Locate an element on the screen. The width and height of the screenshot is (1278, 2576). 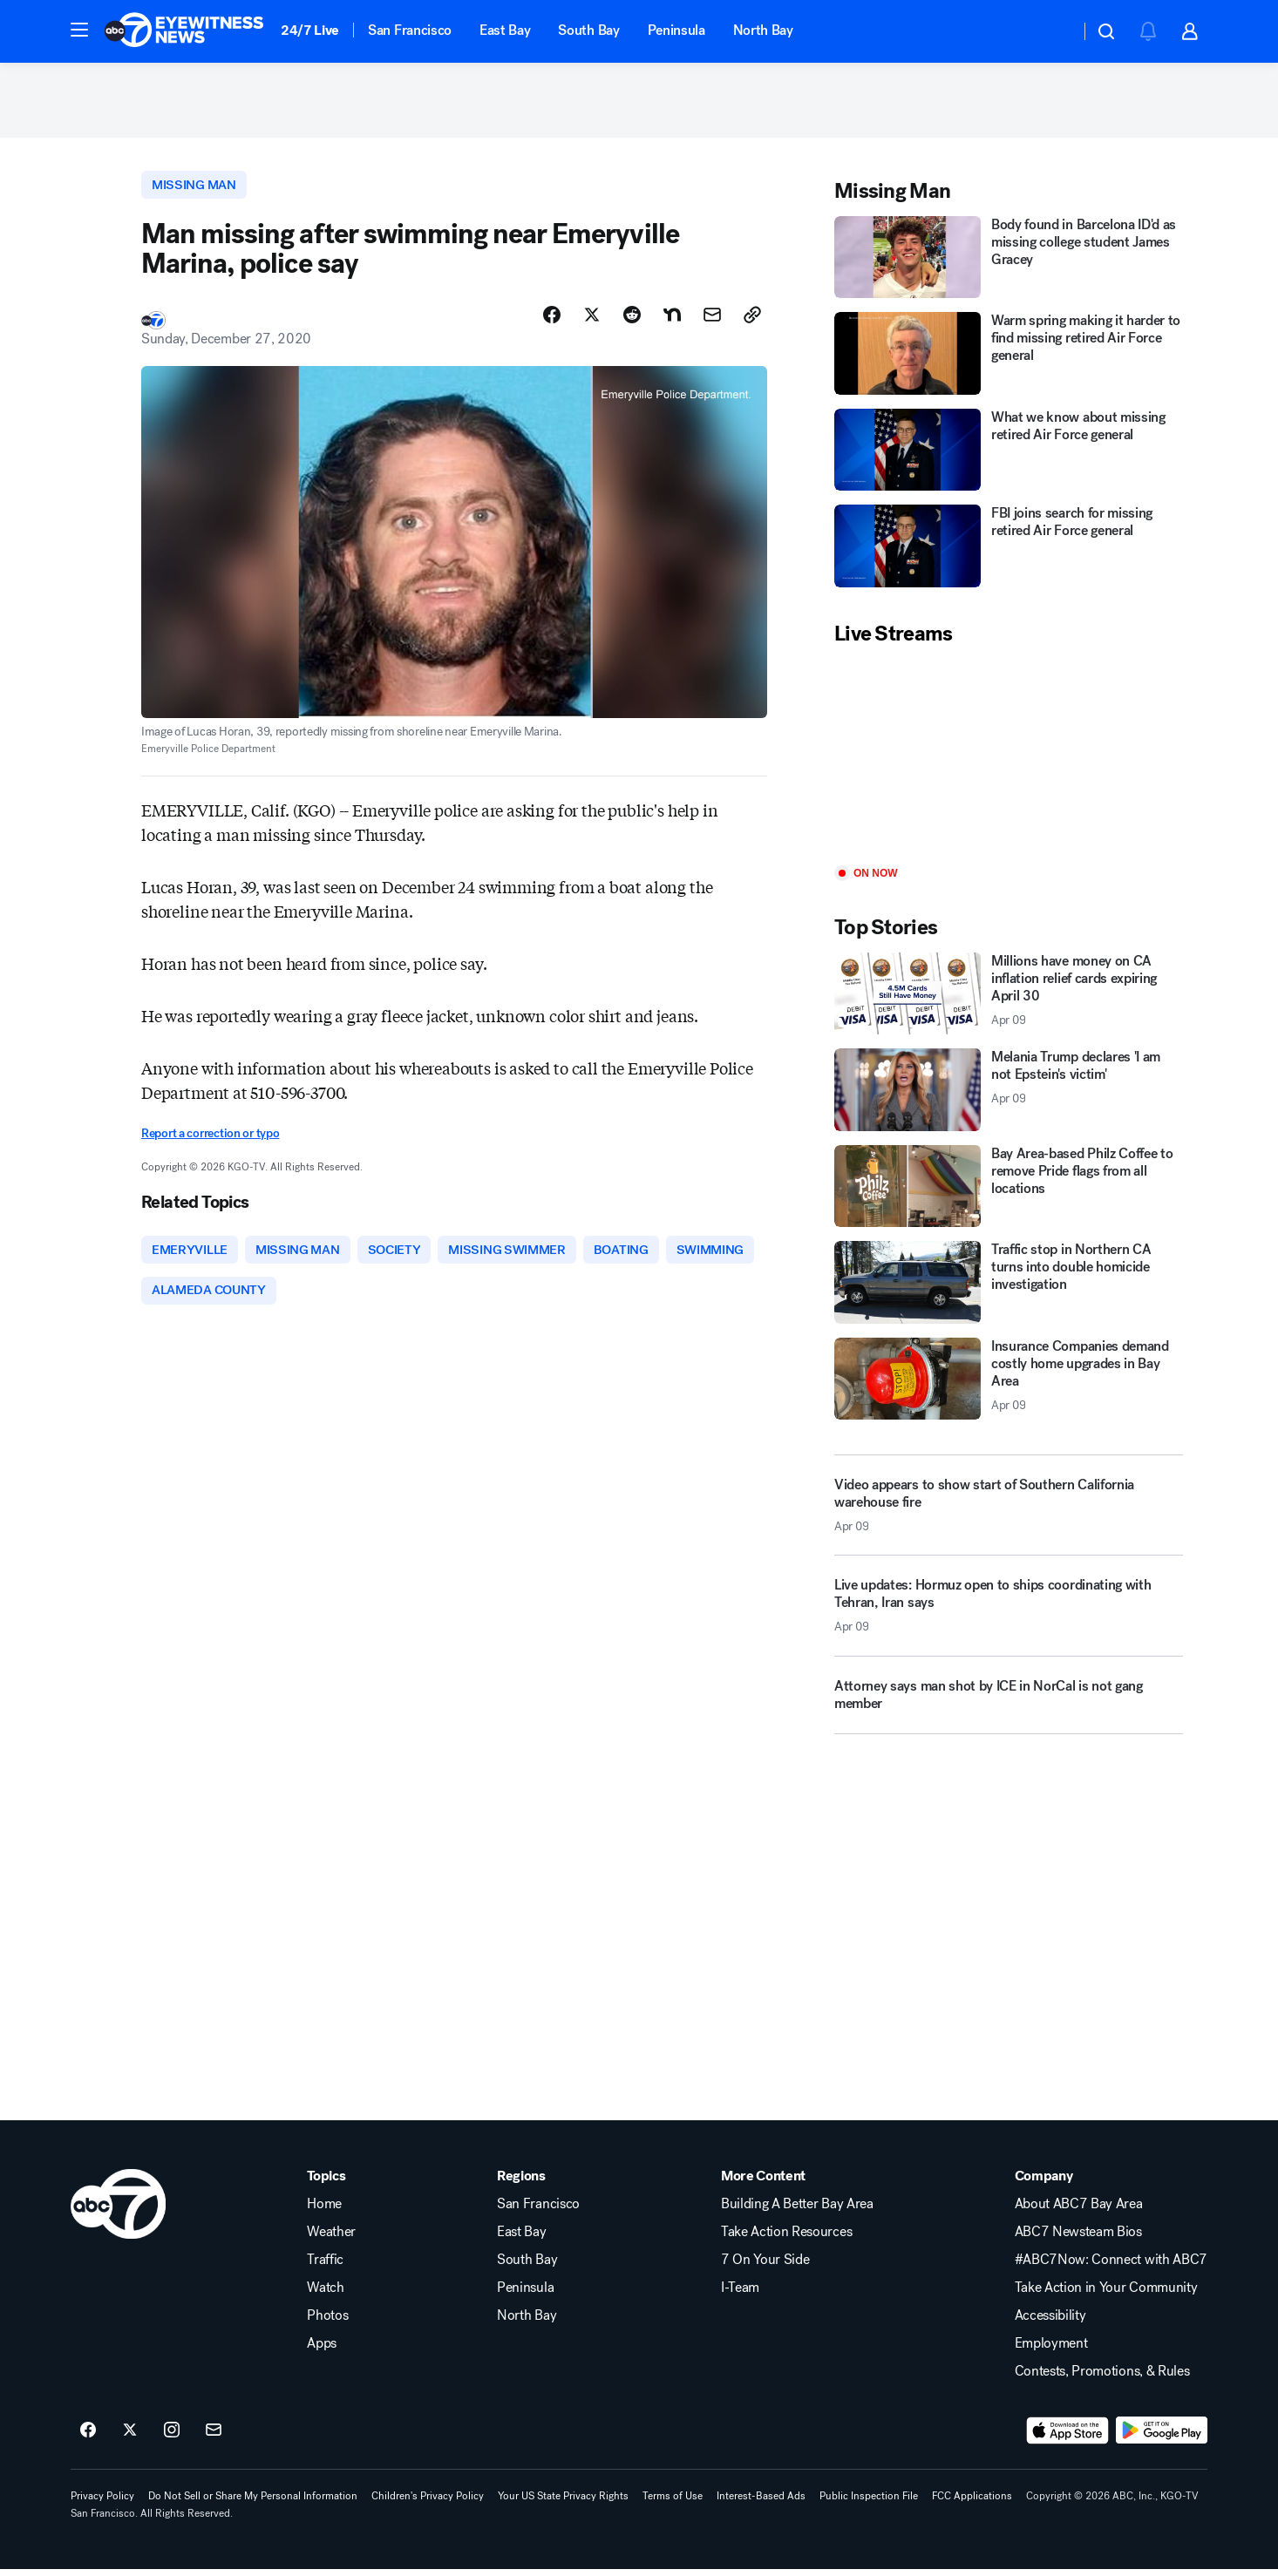
Building A Better Bay Area is located at coordinates (797, 2211).